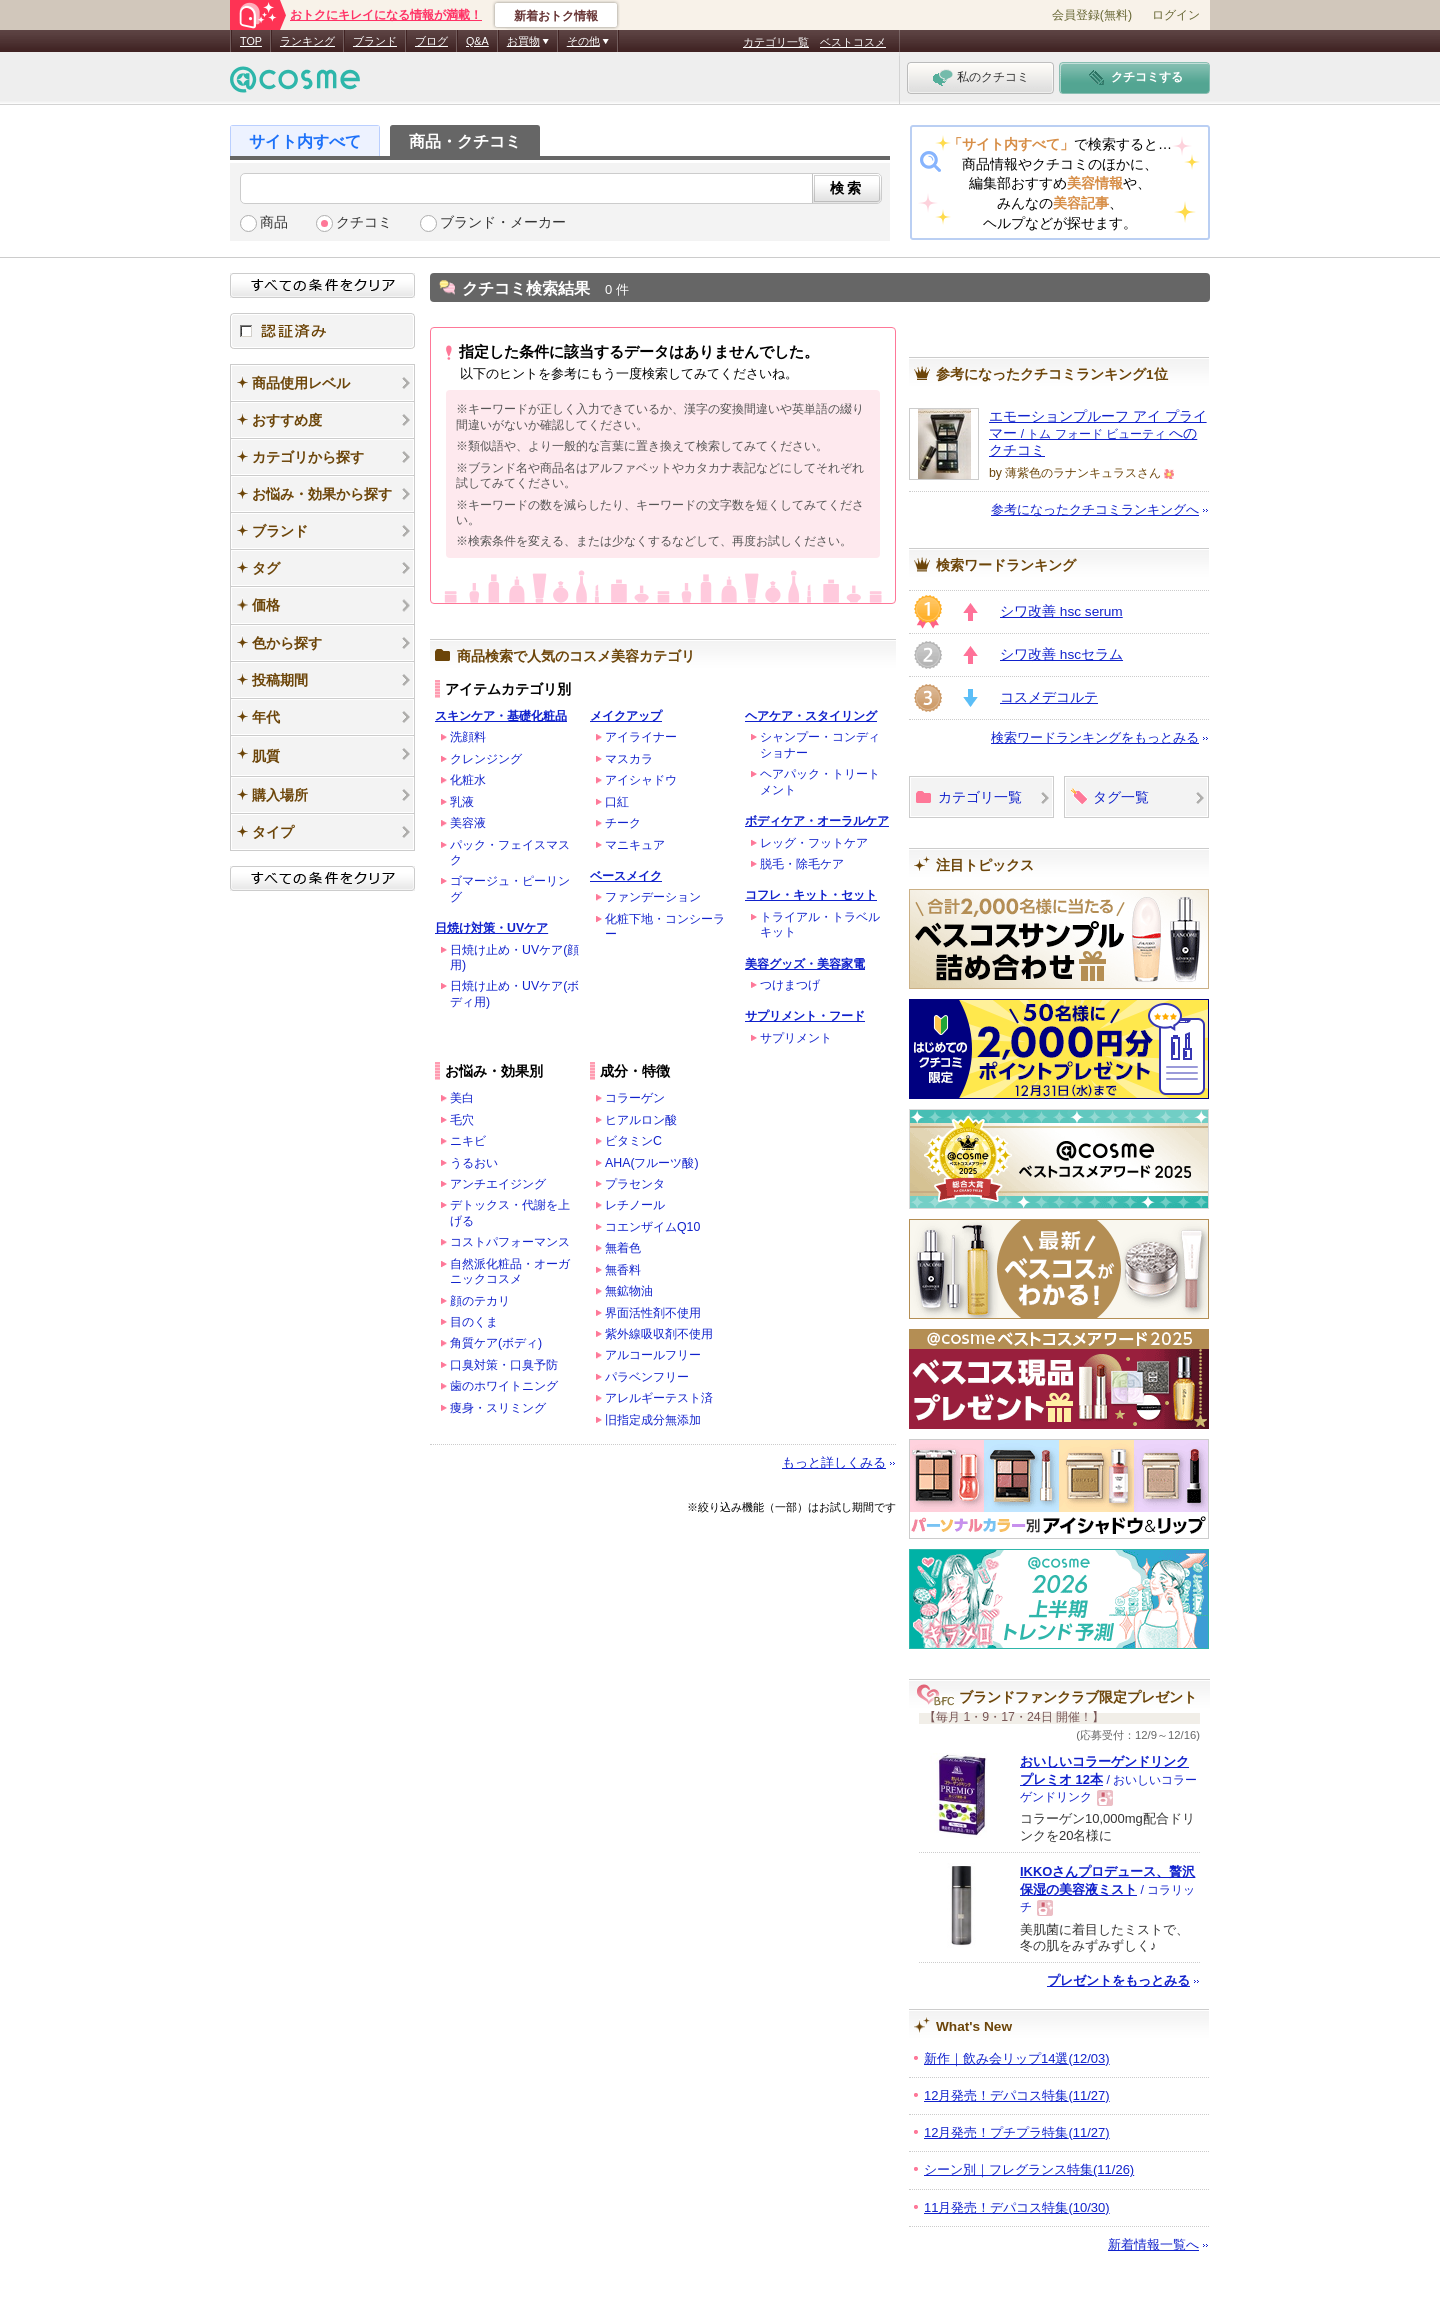 The width and height of the screenshot is (1440, 2309). I want to click on 紫外線吸収剤不使用, so click(659, 1334).